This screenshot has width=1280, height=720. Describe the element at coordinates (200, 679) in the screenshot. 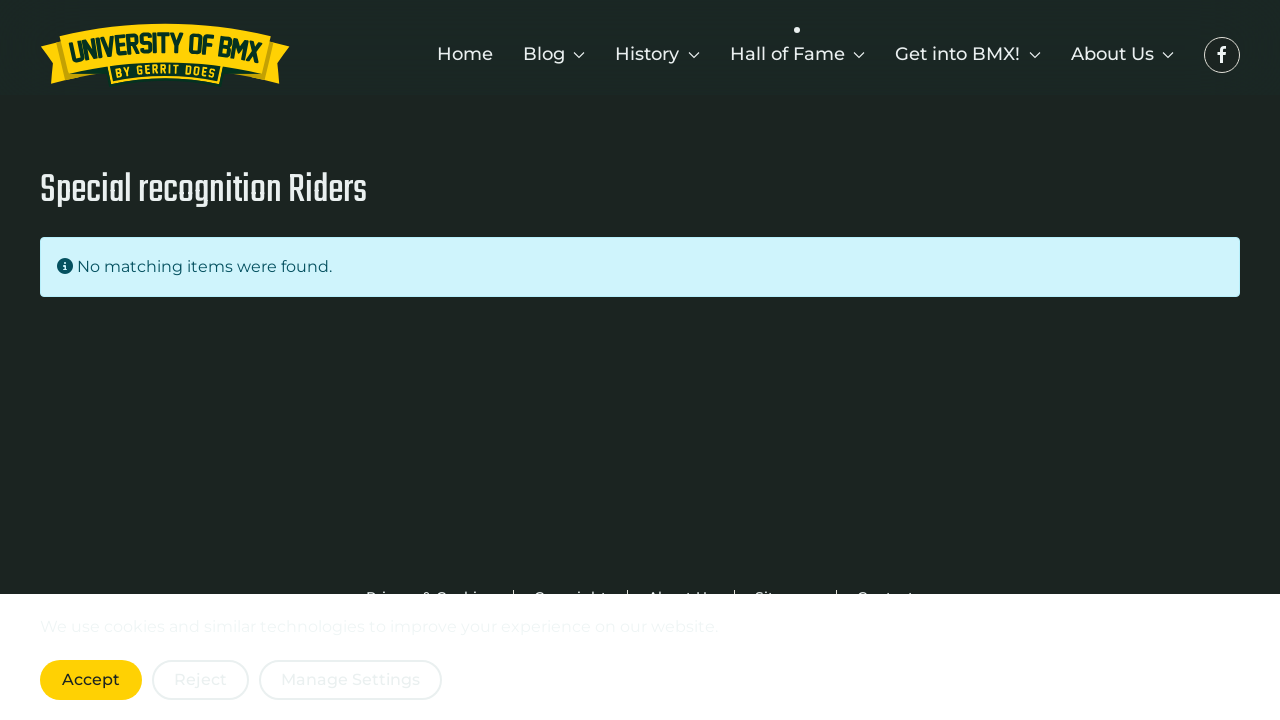

I see `Reject` at that location.